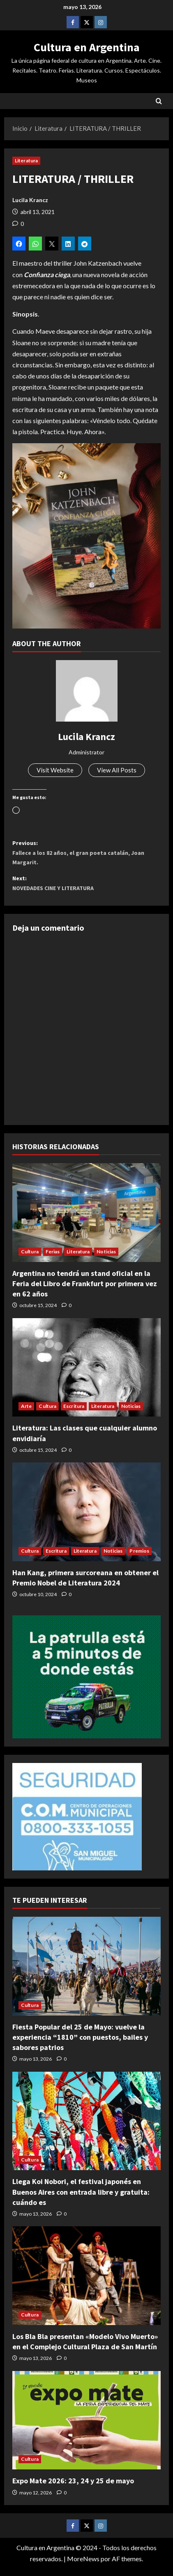 The image size is (173, 2576). What do you see at coordinates (106, 1259) in the screenshot?
I see `Noticias` at bounding box center [106, 1259].